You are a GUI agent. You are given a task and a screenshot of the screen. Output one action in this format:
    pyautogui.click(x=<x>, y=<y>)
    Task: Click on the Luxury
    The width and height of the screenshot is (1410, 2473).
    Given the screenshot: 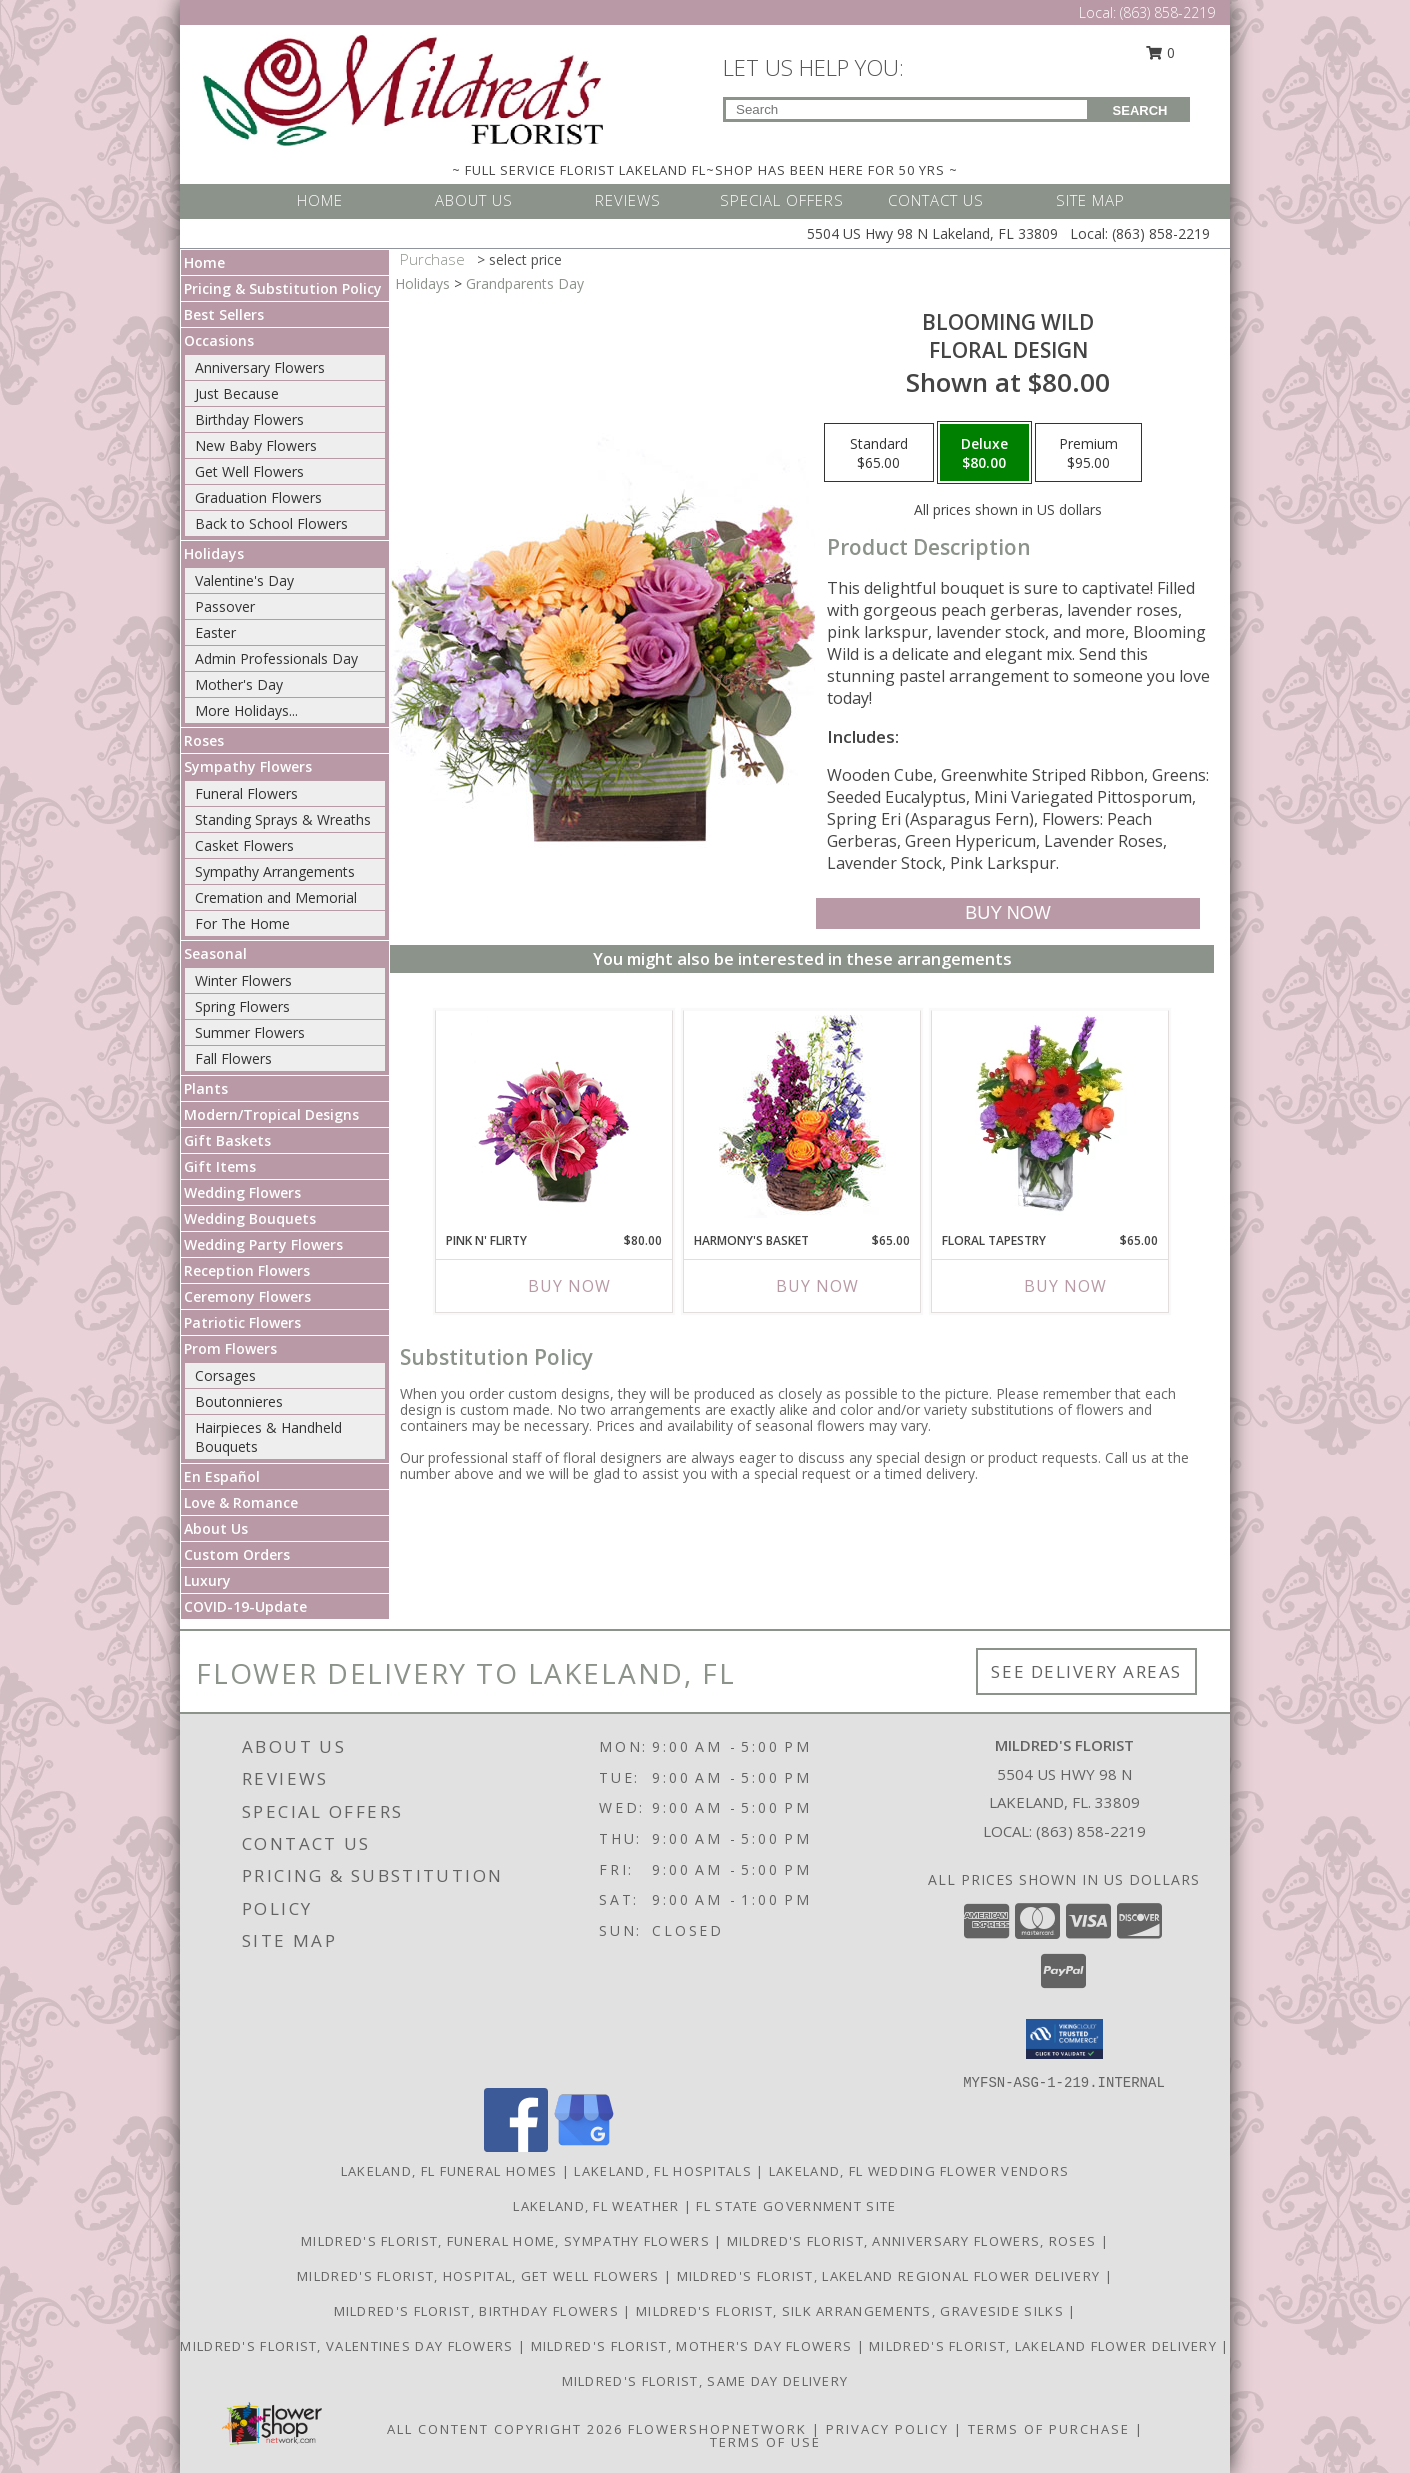 What is the action you would take?
    pyautogui.click(x=207, y=1580)
    